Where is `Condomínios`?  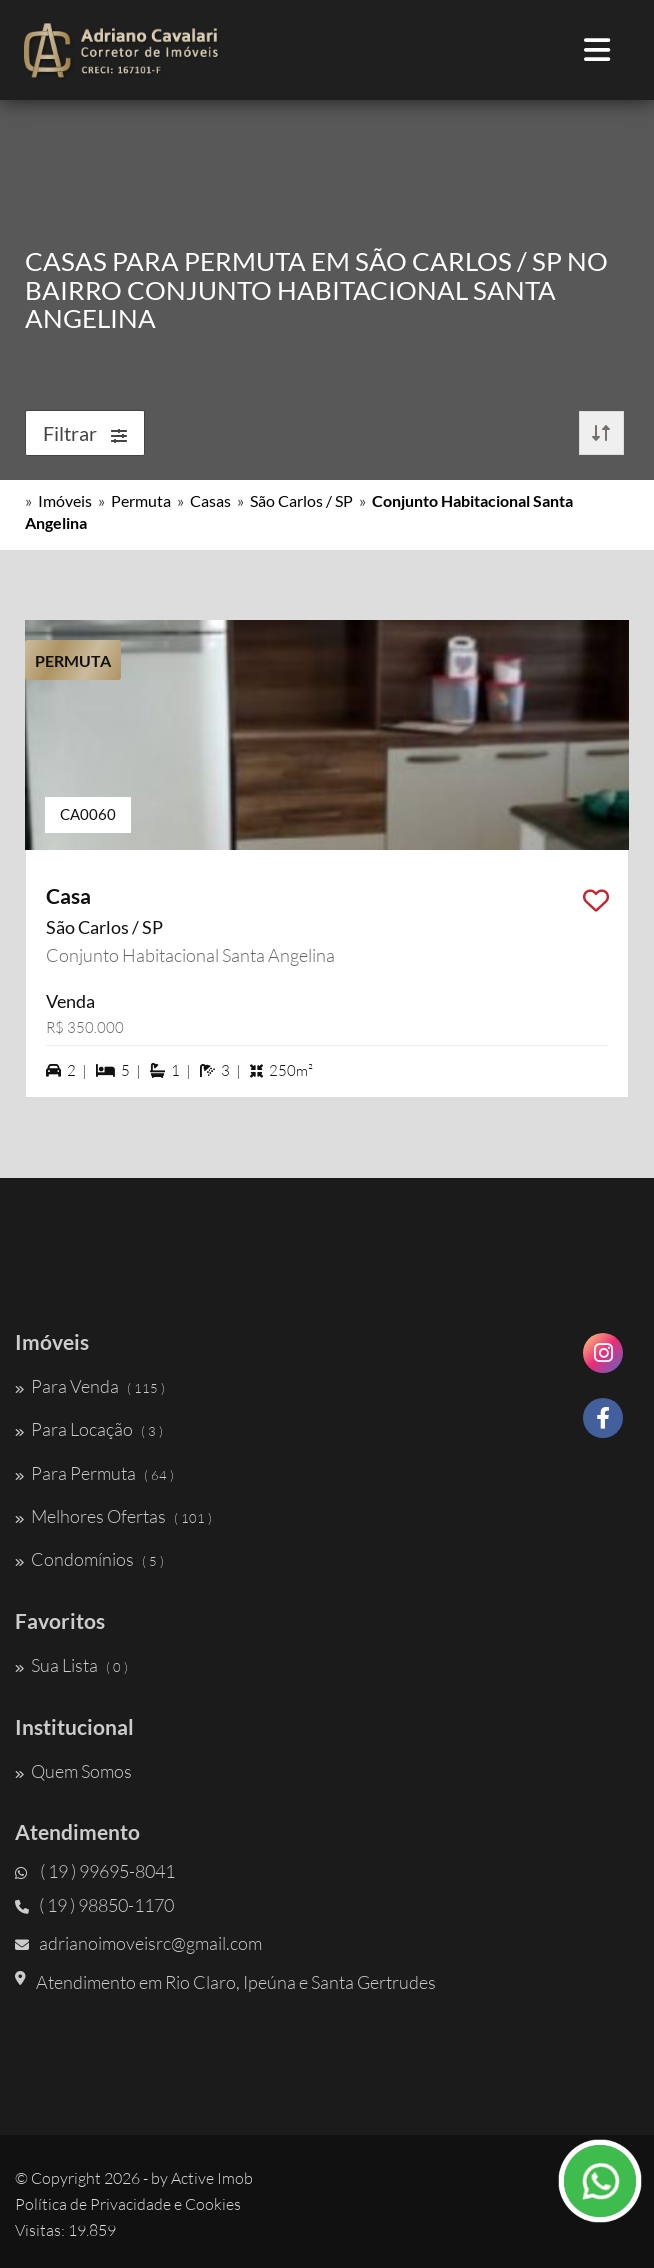 Condomínios is located at coordinates (89, 1559).